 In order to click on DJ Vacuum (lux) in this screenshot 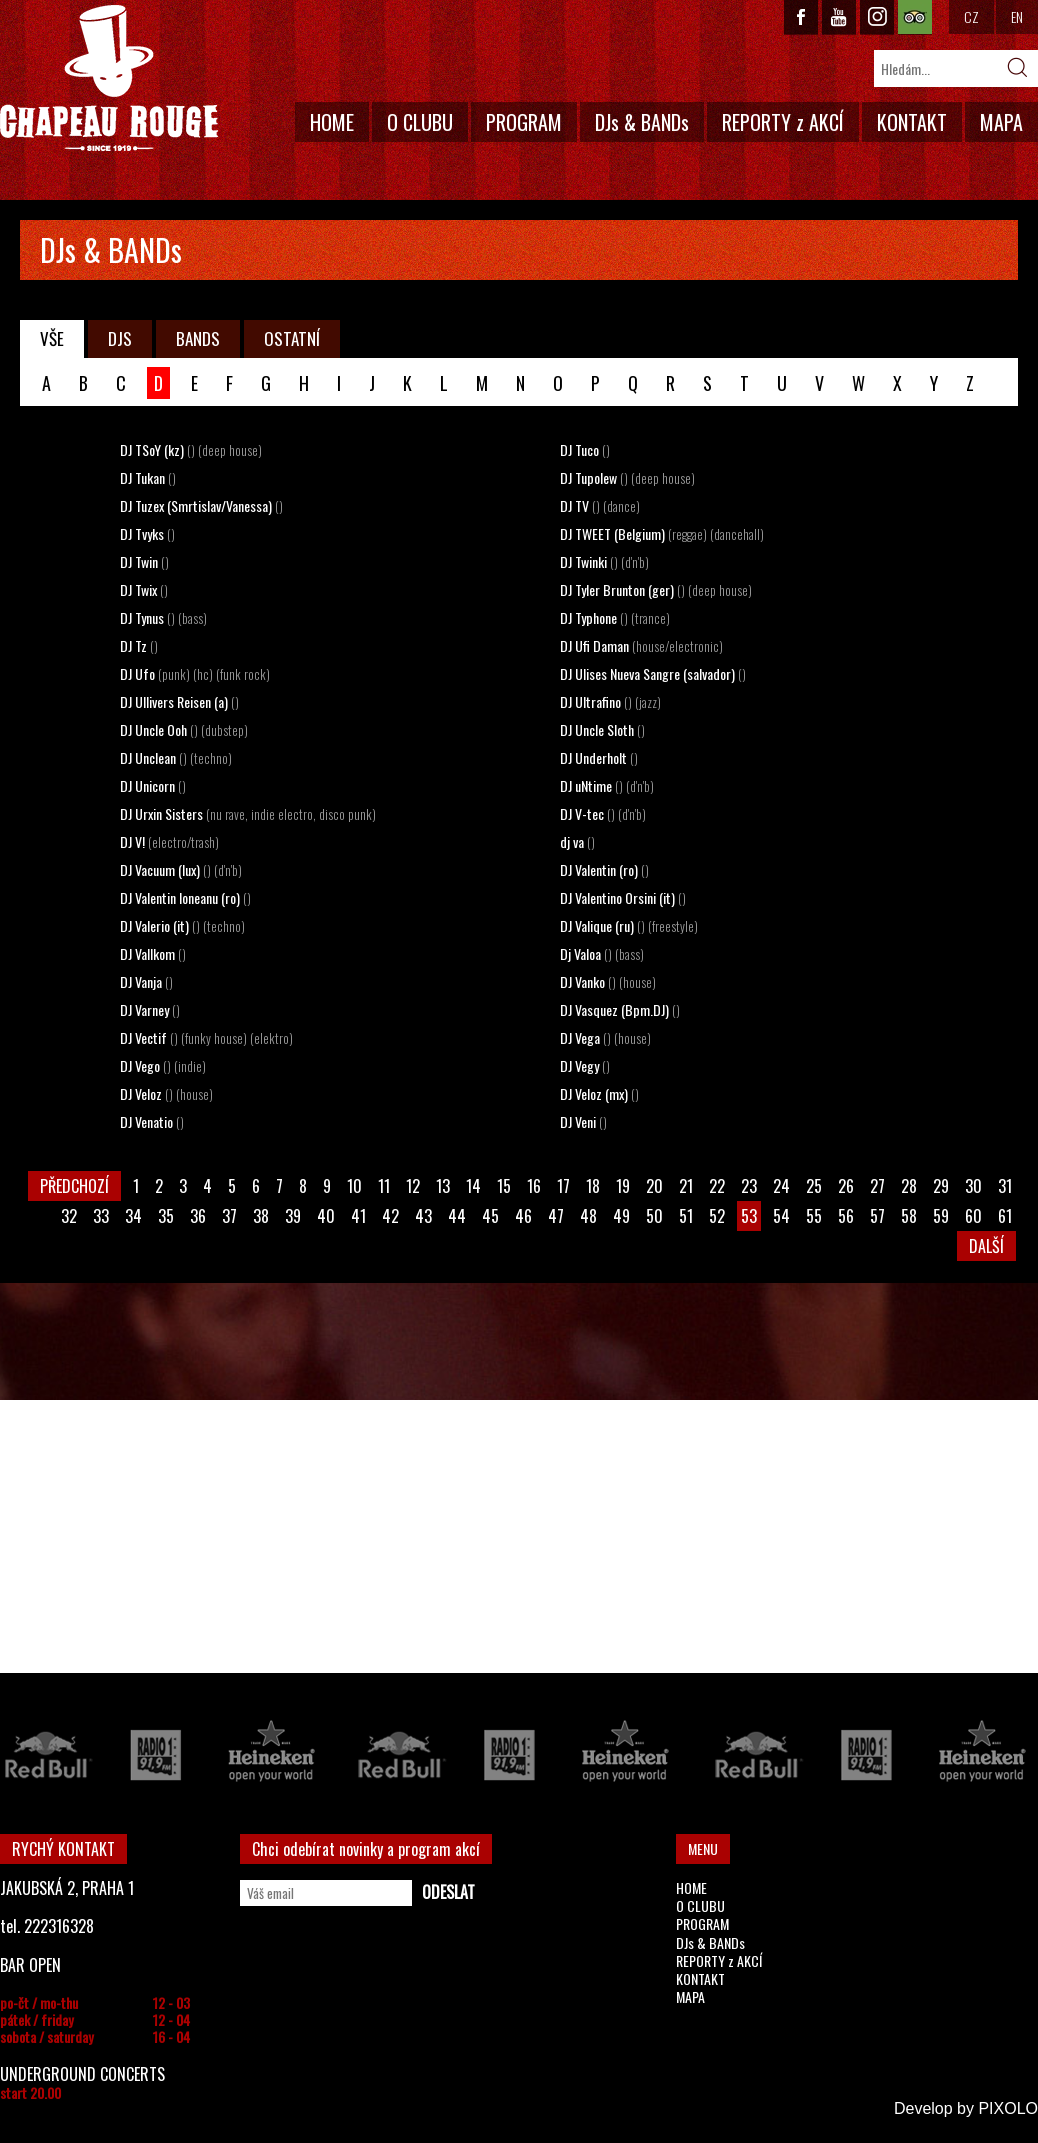, I will do `click(181, 869)`.